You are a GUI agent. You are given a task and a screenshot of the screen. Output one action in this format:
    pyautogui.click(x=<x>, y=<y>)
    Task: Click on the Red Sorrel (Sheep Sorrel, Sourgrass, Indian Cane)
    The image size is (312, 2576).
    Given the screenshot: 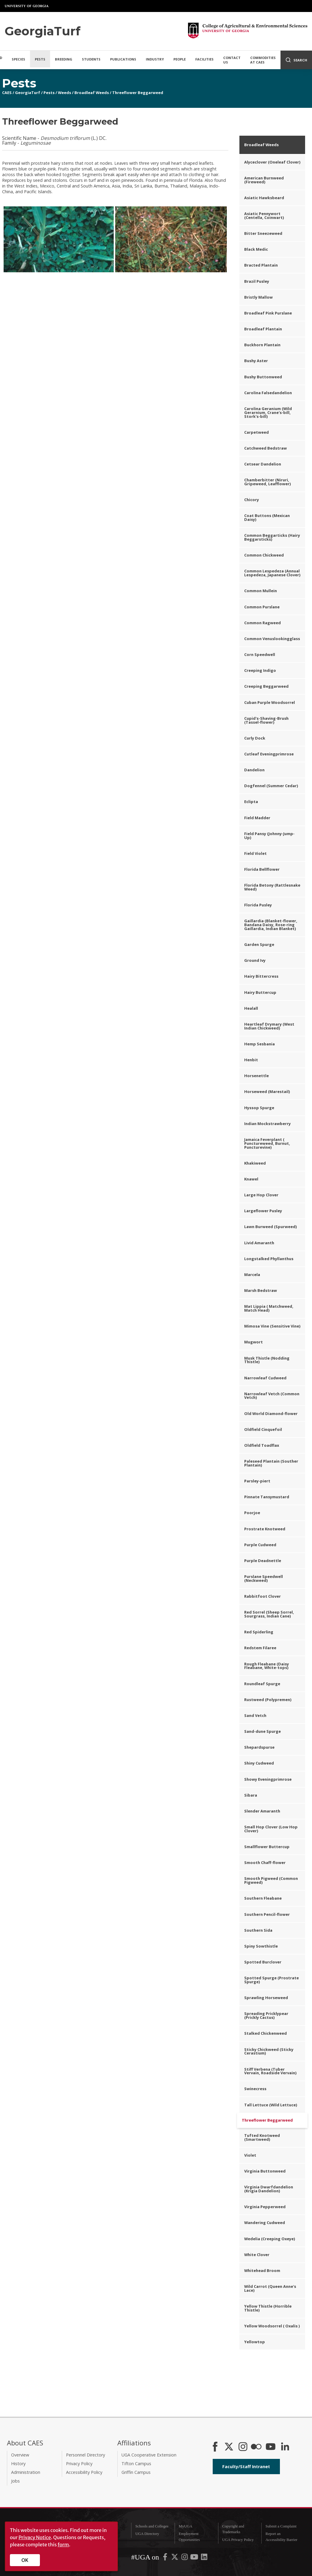 What is the action you would take?
    pyautogui.click(x=269, y=1614)
    